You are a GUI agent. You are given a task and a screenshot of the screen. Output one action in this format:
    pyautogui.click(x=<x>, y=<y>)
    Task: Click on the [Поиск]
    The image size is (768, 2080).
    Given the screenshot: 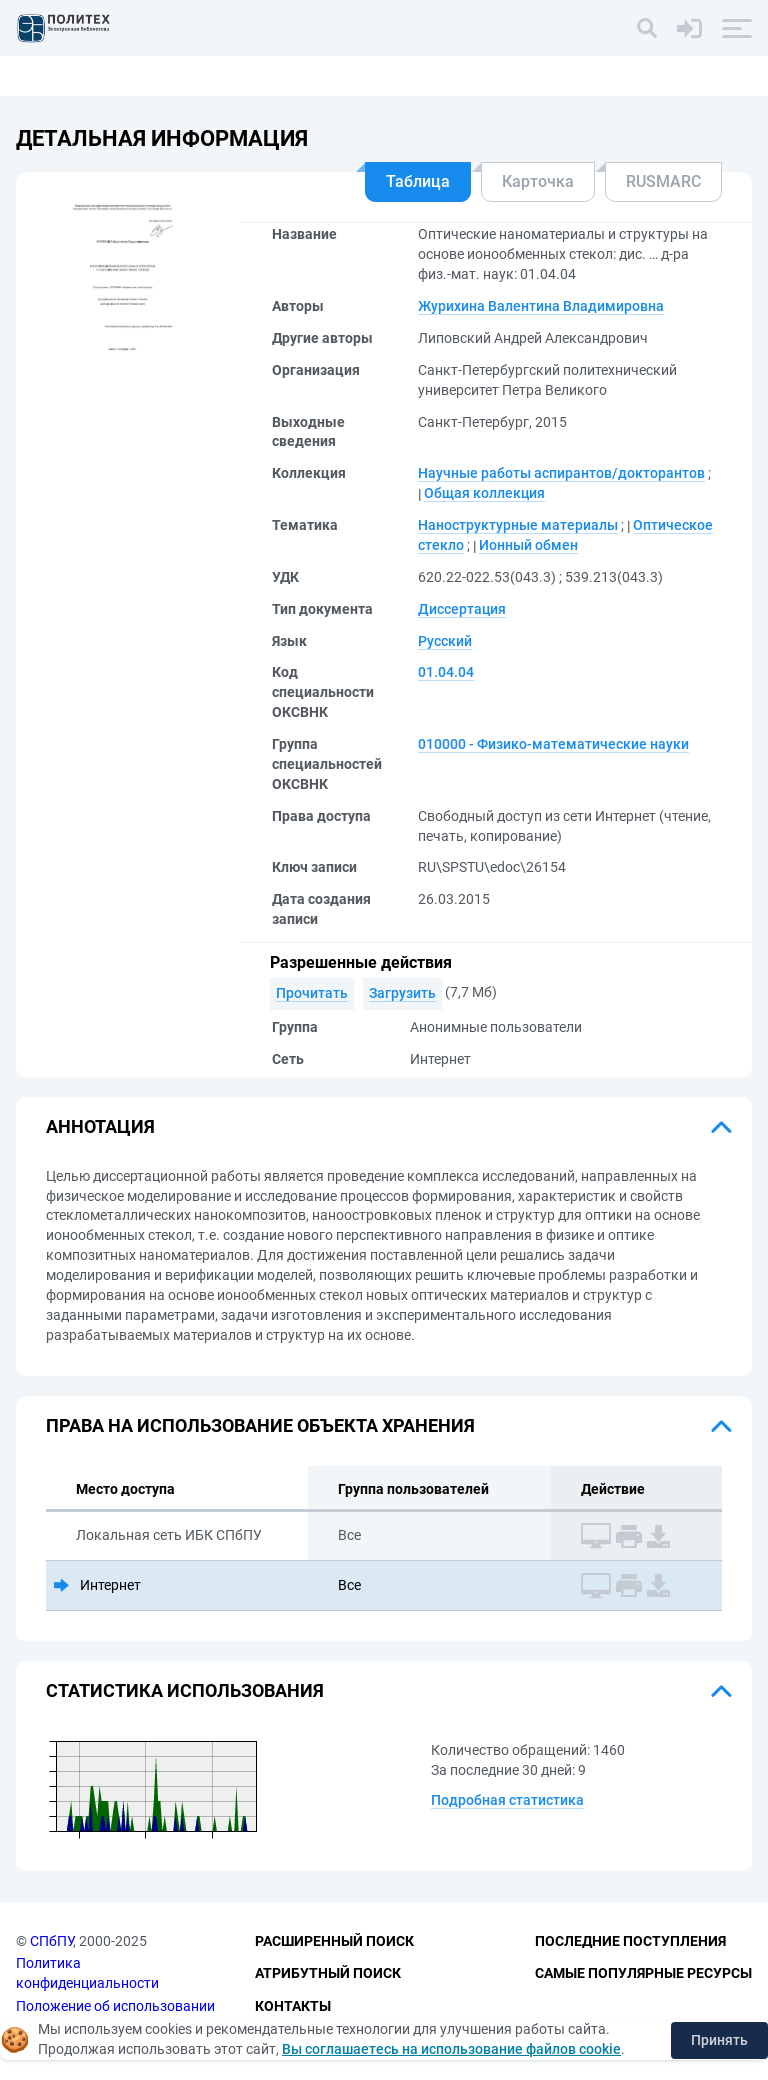 What is the action you would take?
    pyautogui.click(x=647, y=28)
    